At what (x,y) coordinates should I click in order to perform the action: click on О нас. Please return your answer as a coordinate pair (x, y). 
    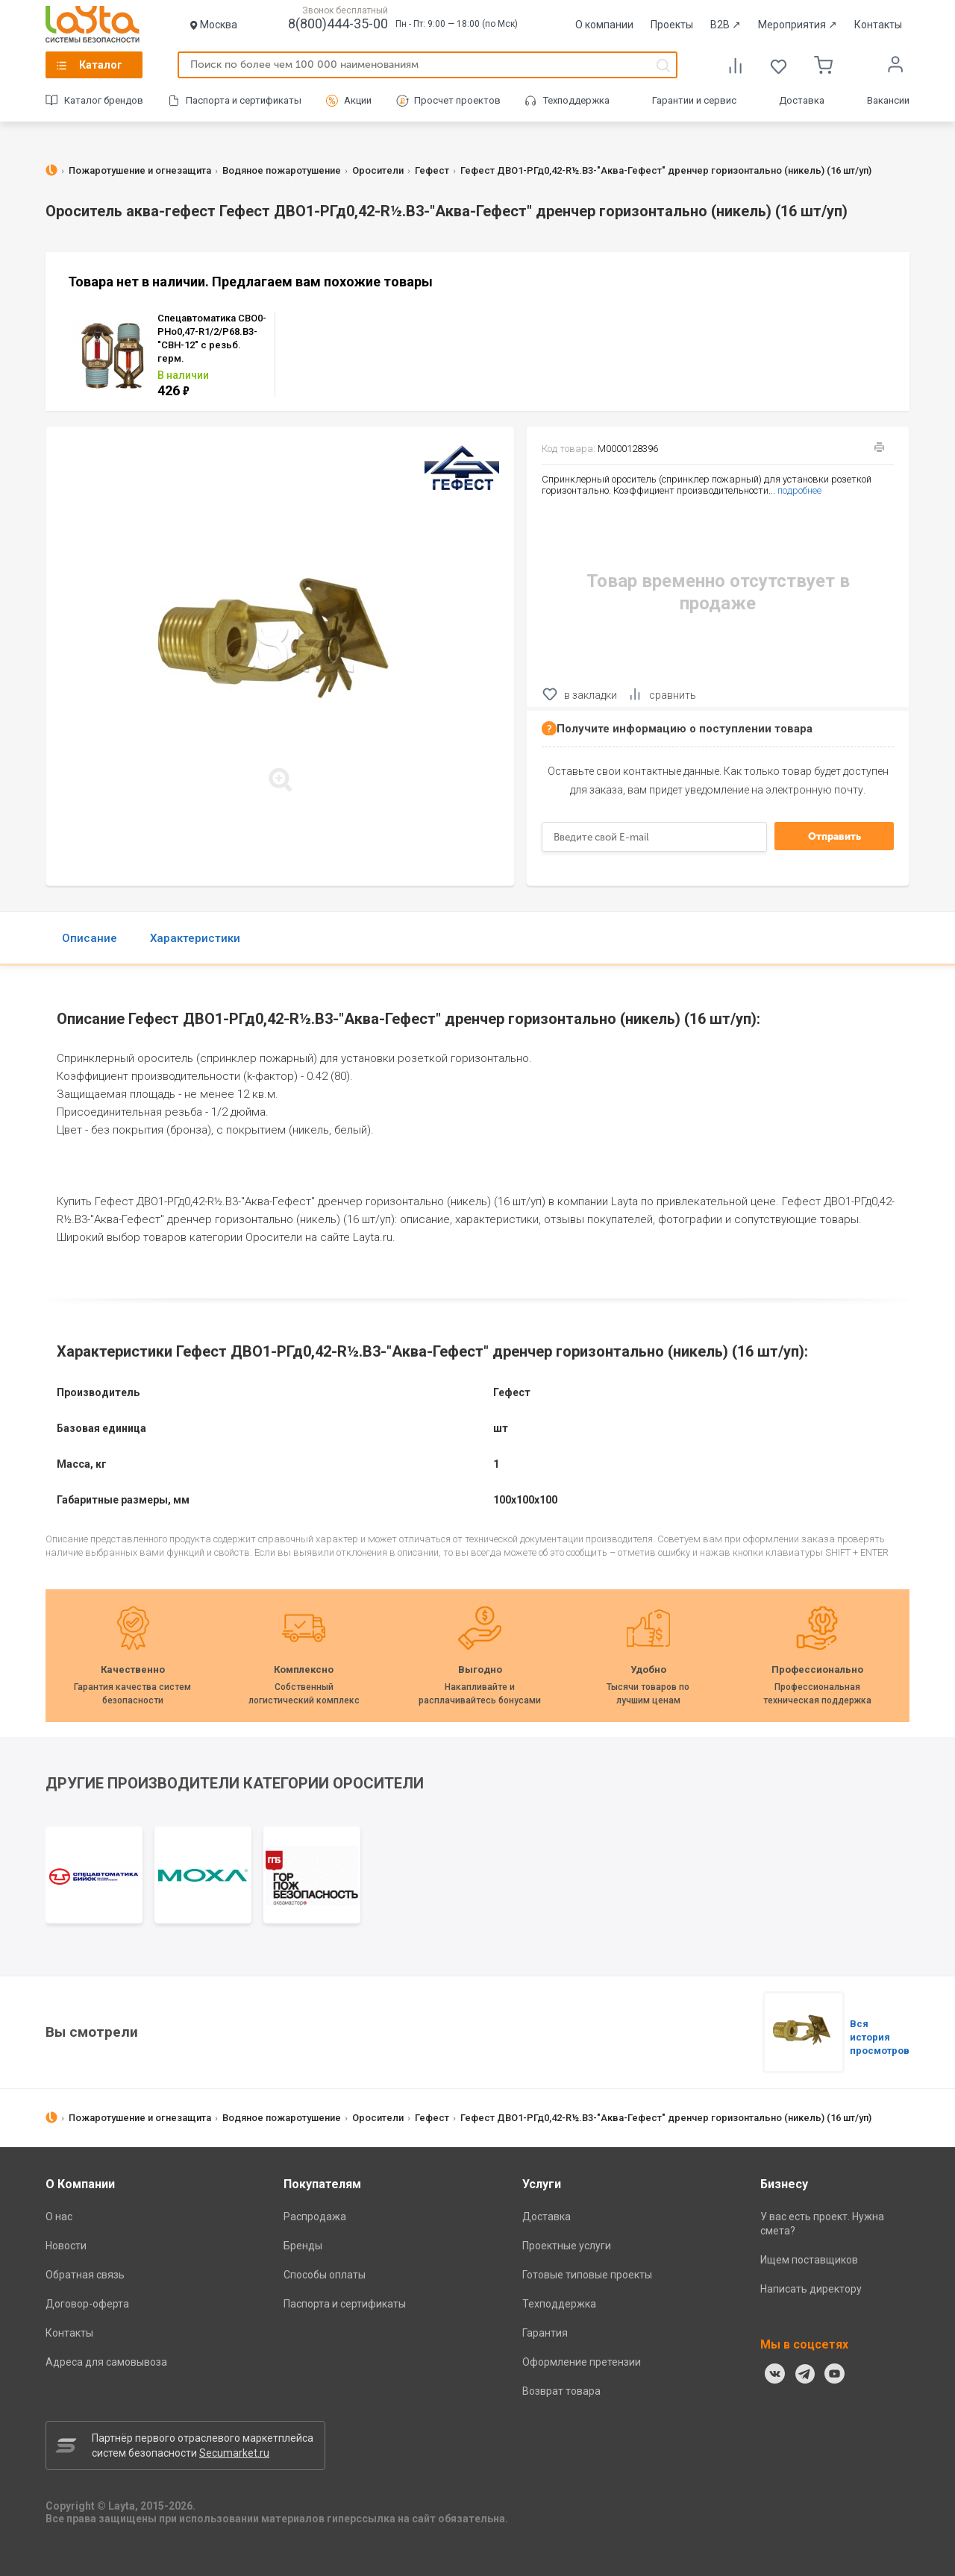
    Looking at the image, I should click on (59, 2216).